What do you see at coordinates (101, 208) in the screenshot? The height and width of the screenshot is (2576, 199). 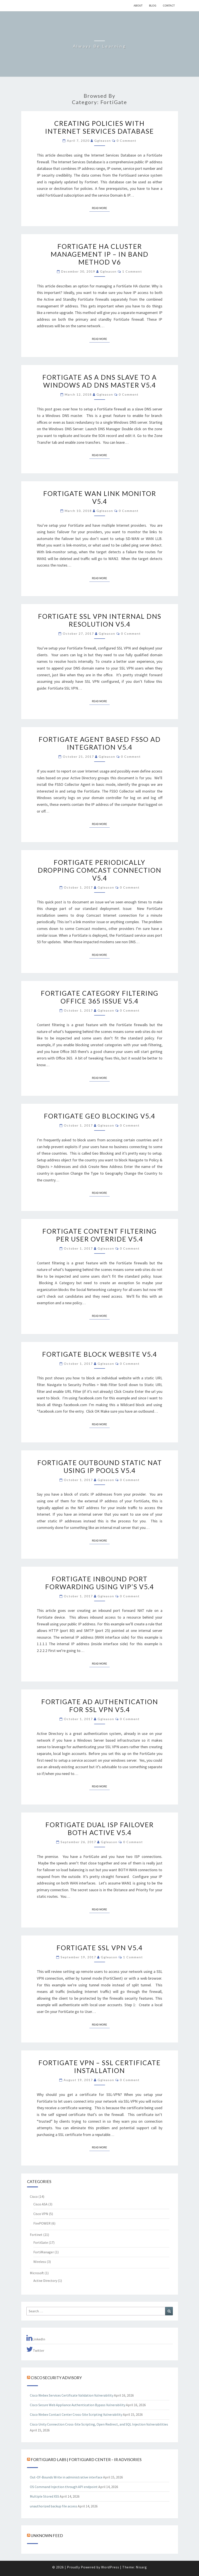 I see `Read More` at bounding box center [101, 208].